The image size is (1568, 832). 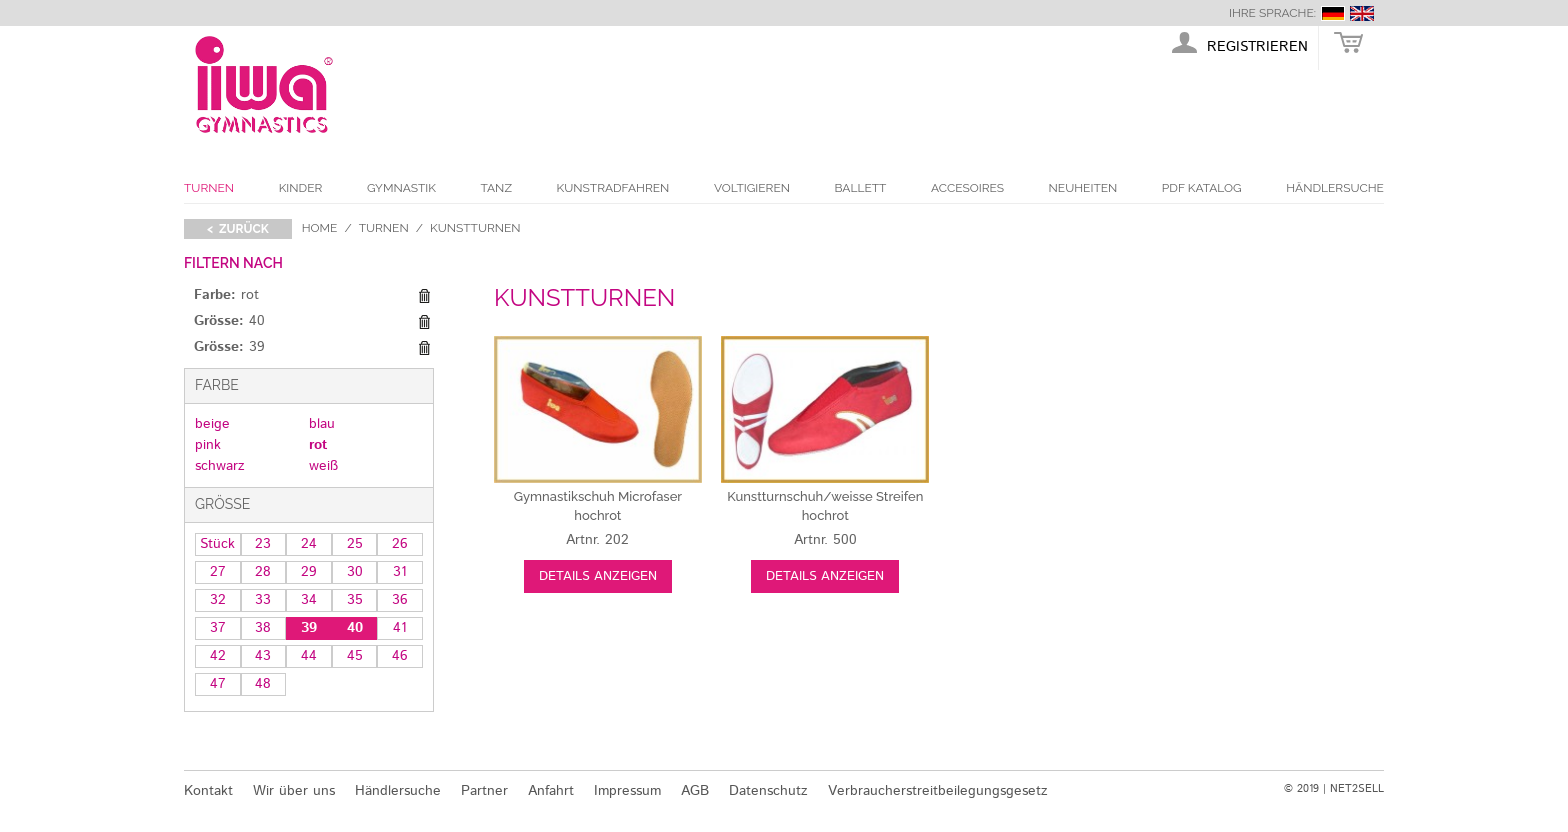 I want to click on Kontakt, so click(x=208, y=791).